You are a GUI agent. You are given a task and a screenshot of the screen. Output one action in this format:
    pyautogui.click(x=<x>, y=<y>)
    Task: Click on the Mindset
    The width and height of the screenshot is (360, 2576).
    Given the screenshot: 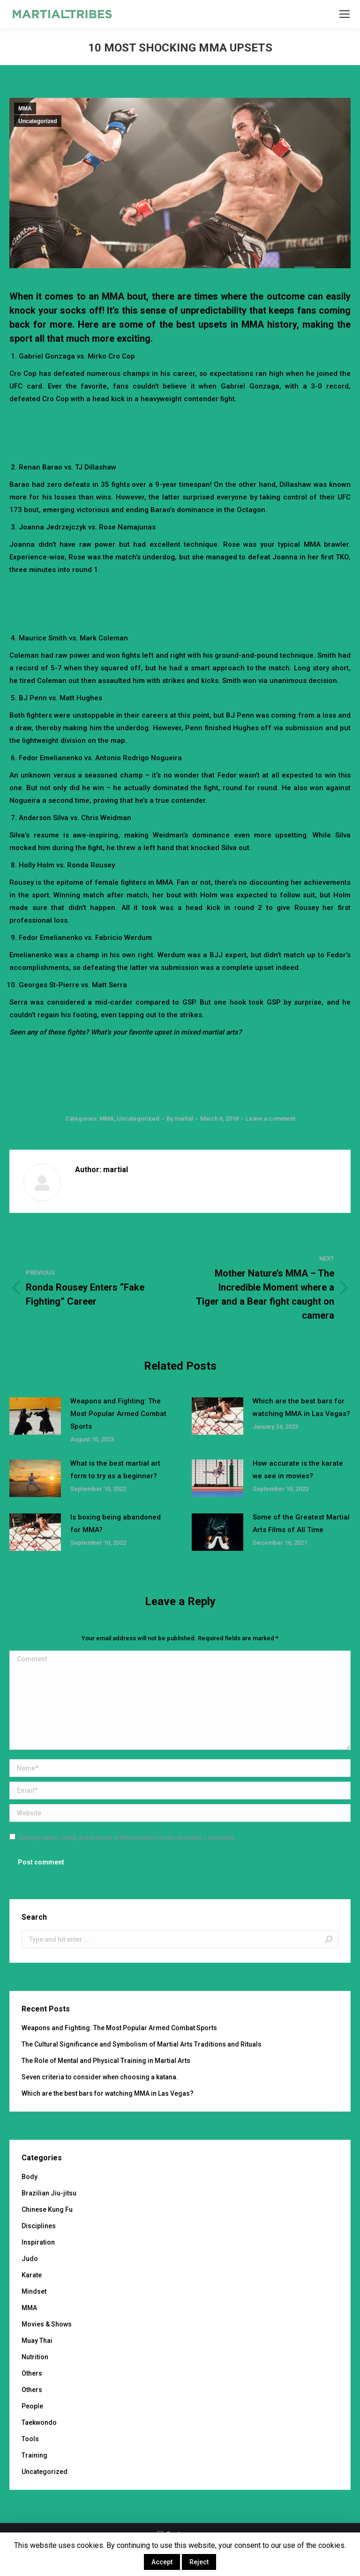 What is the action you would take?
    pyautogui.click(x=34, y=2291)
    